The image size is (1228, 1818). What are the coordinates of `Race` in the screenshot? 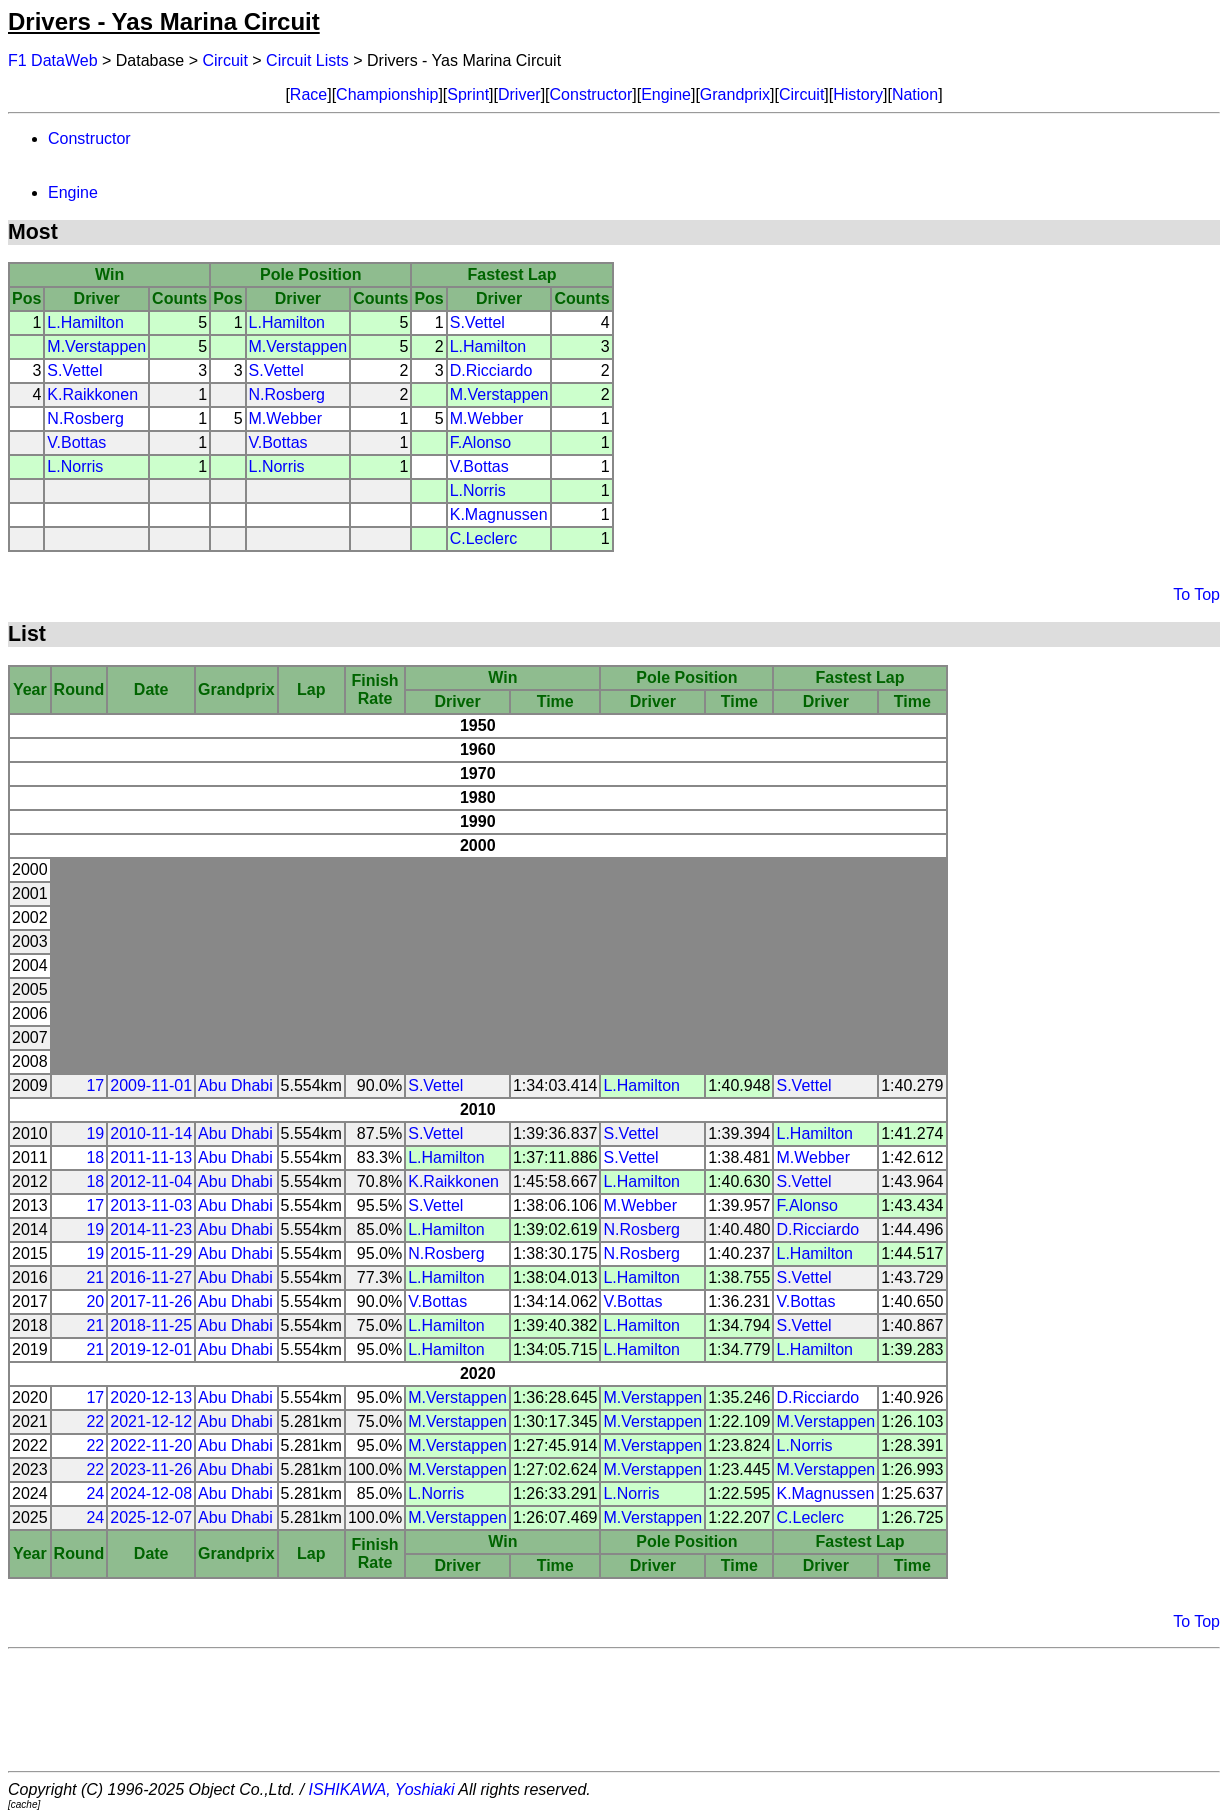 It's located at (308, 94).